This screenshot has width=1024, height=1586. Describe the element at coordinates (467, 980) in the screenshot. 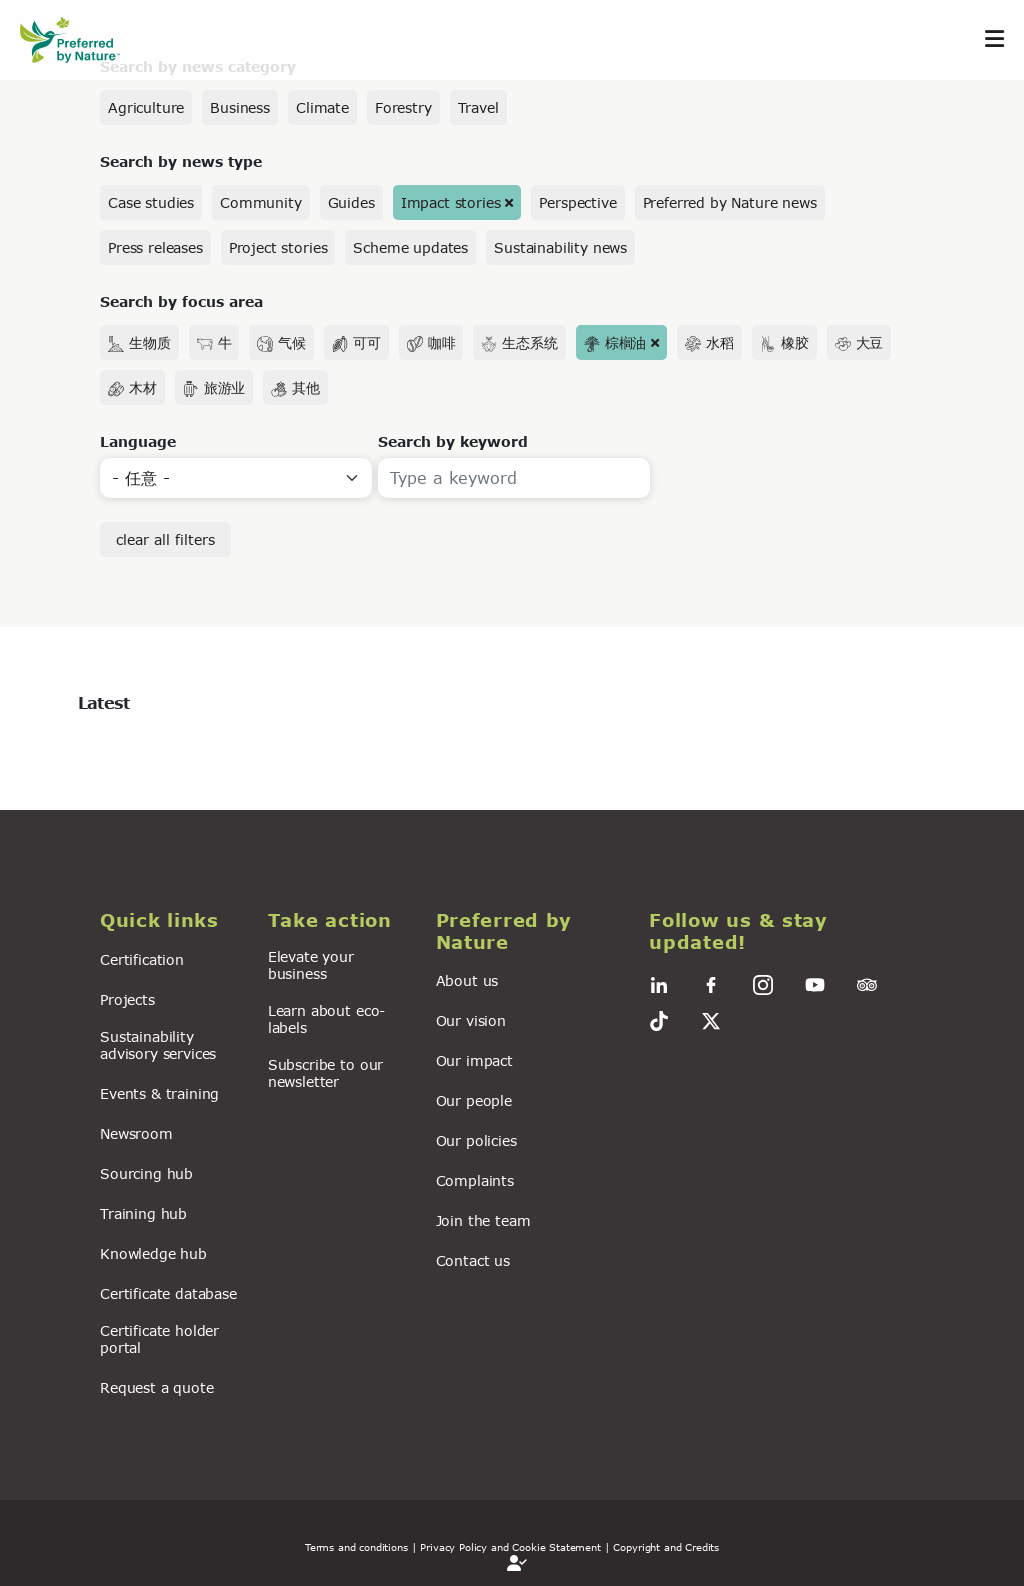

I see `About us` at that location.